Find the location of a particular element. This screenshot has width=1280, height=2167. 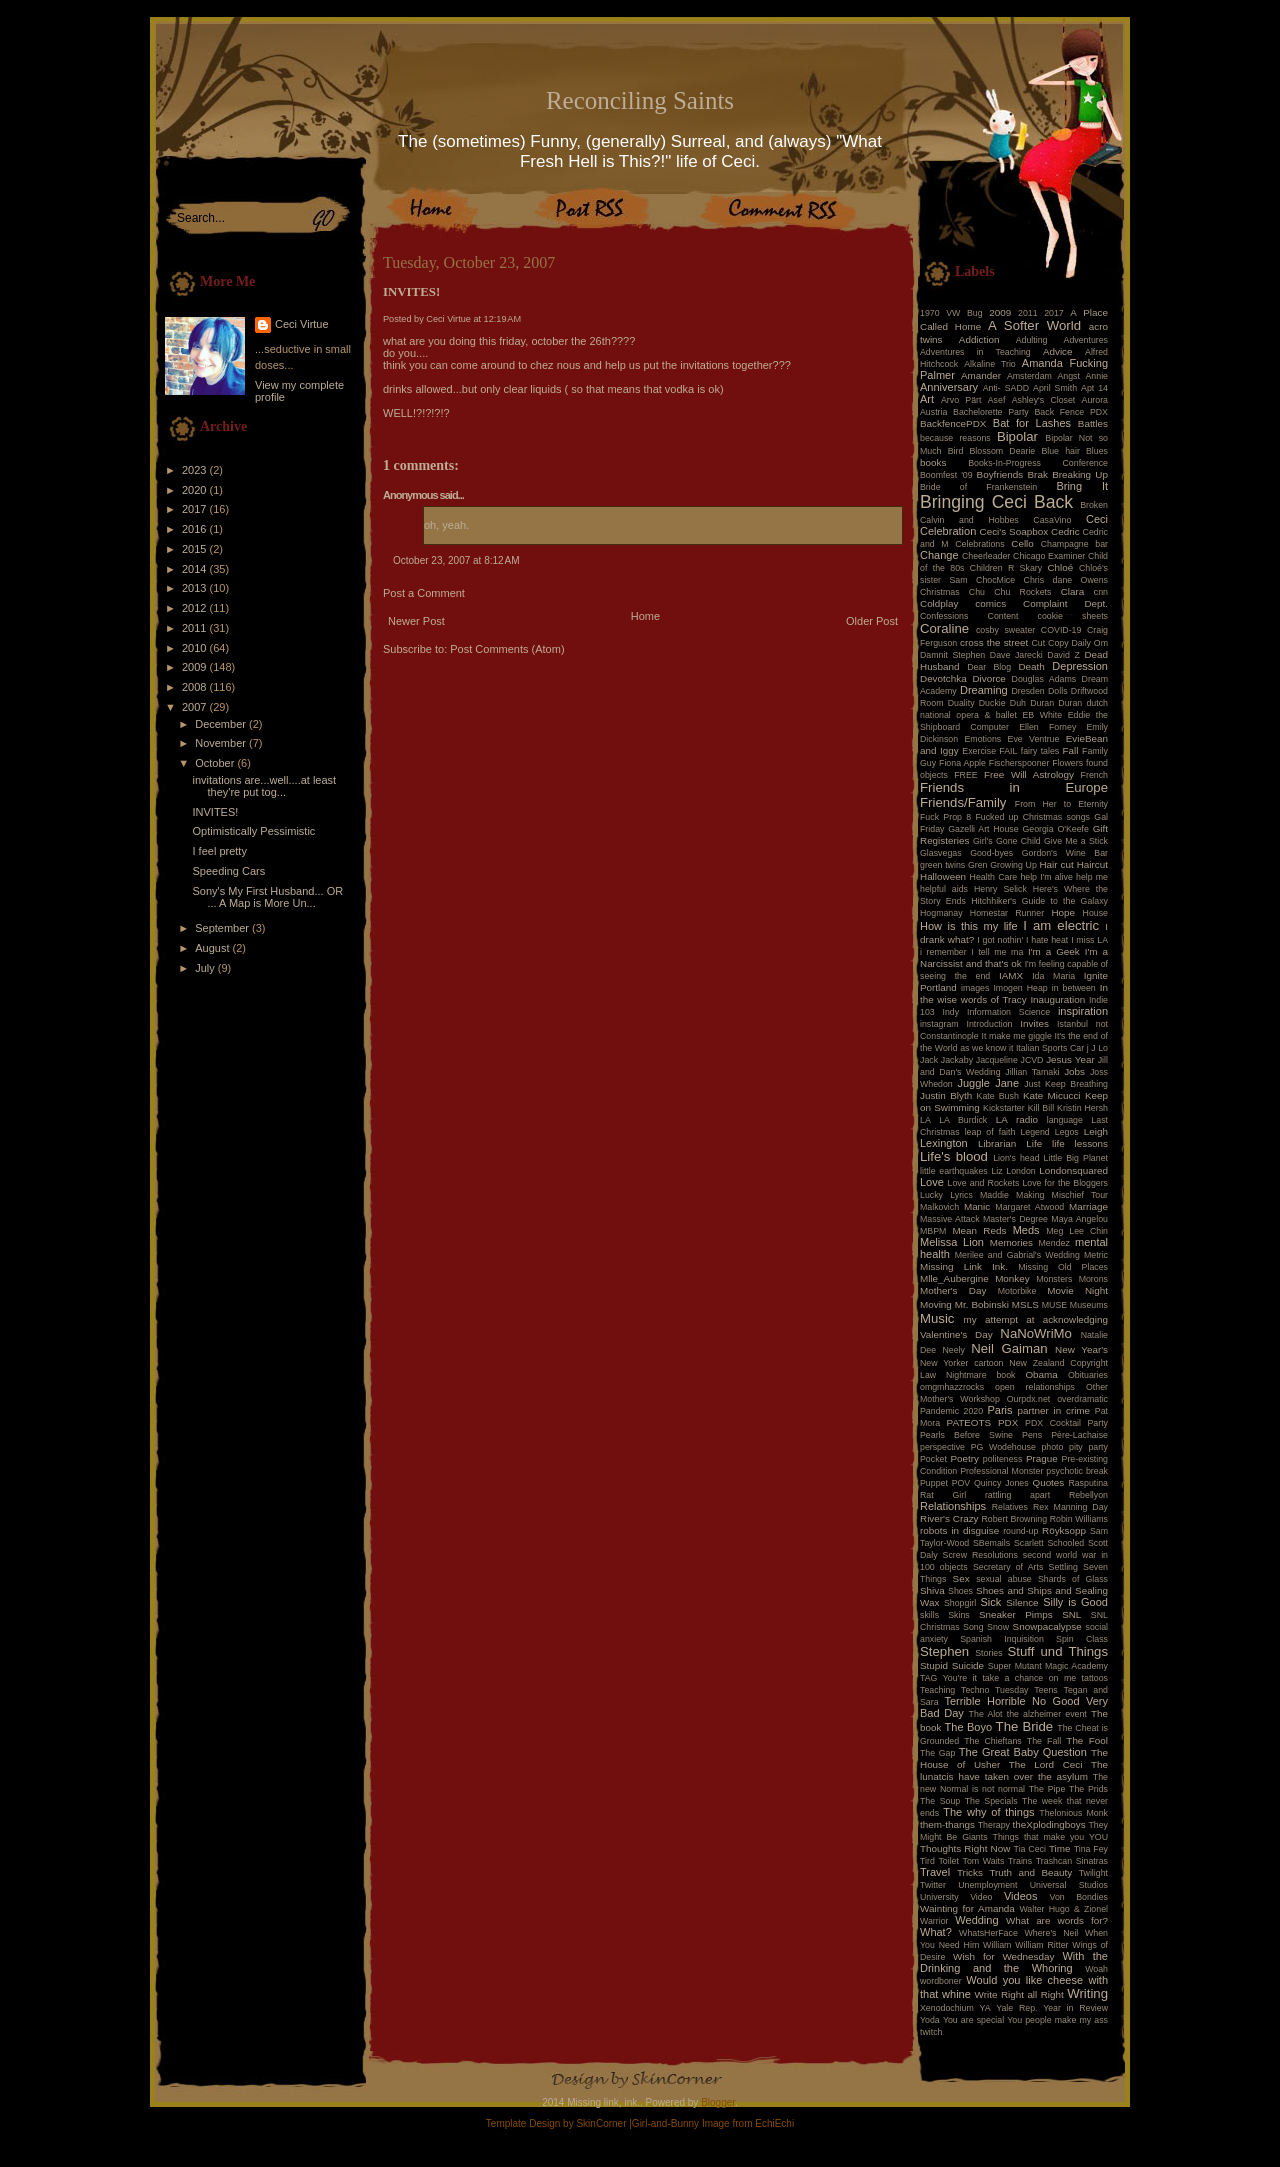

Hitchhiker's Guide to the Galaxy is located at coordinates (1039, 901).